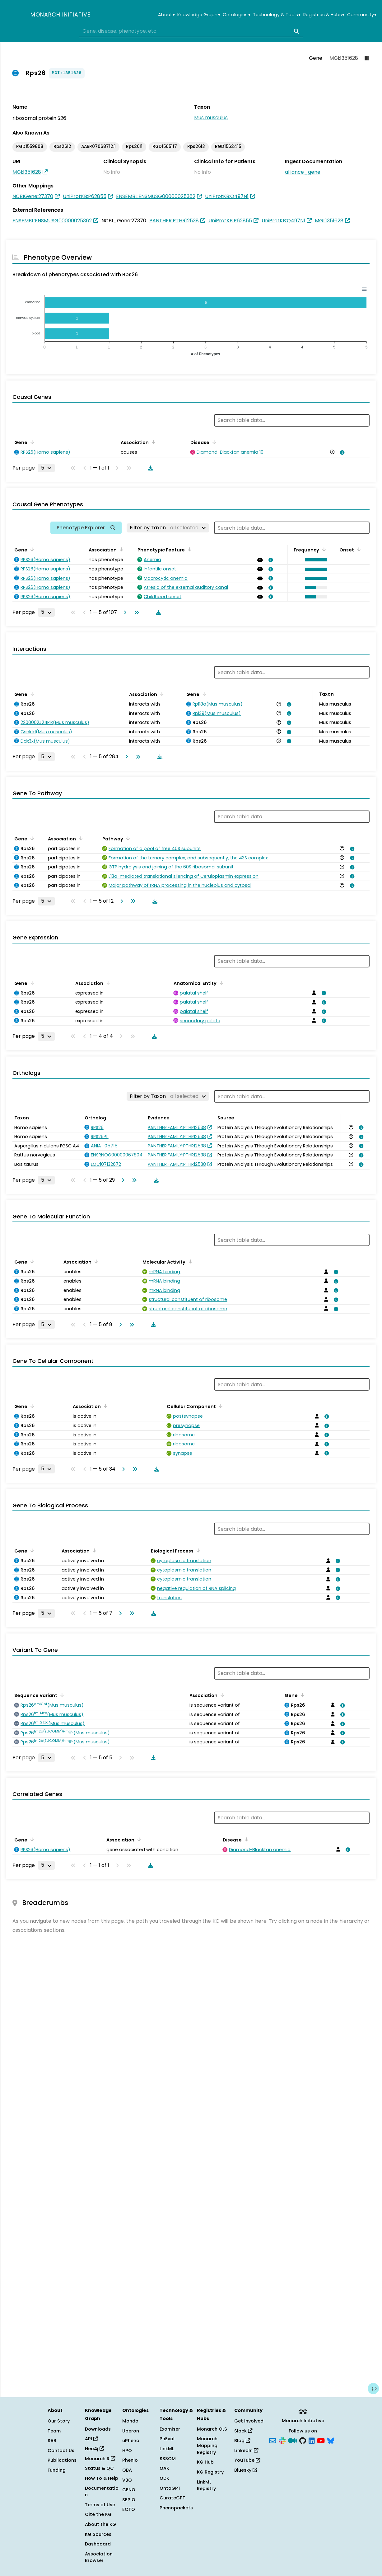  Describe the element at coordinates (205, 2462) in the screenshot. I see `KG Hub` at that location.